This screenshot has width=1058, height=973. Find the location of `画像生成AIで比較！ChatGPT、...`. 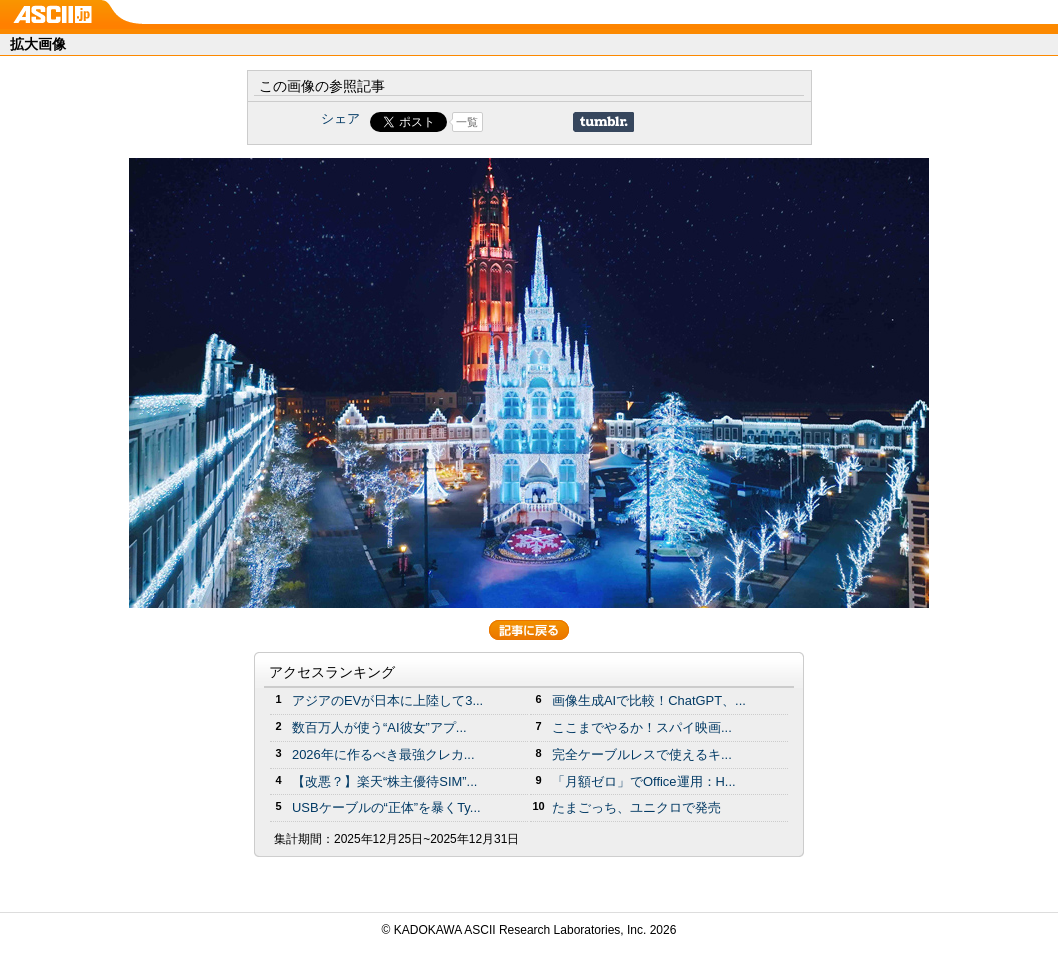

画像生成AIで比較！ChatGPT、... is located at coordinates (649, 700).